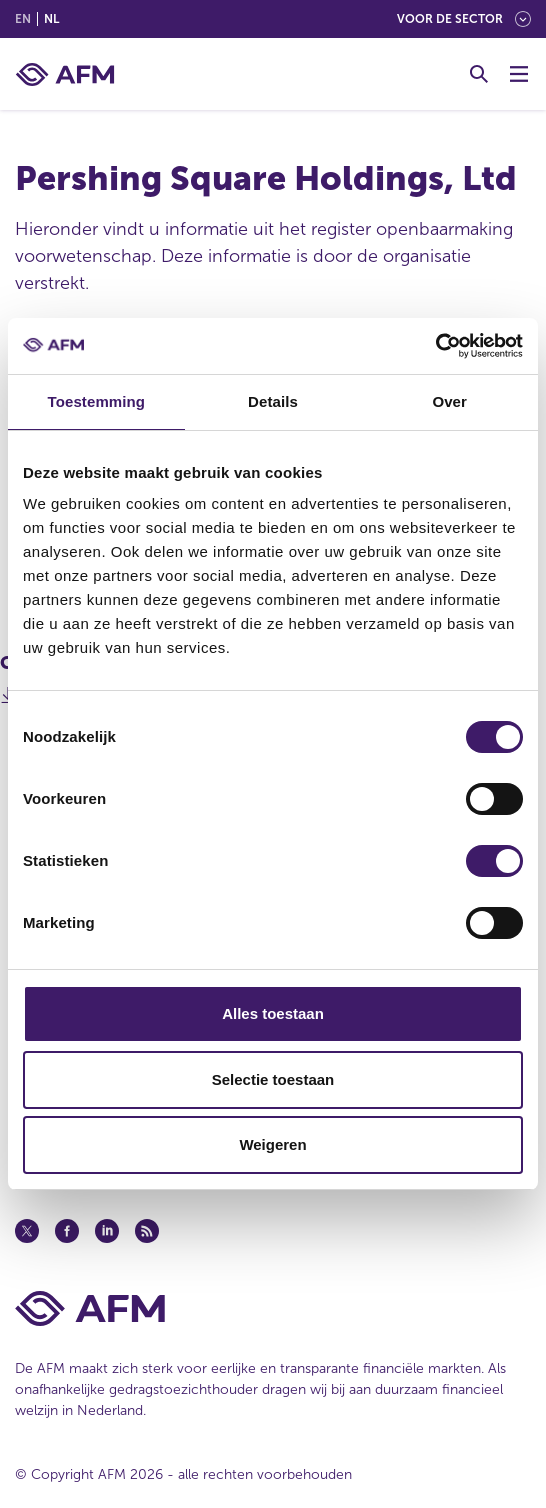 Image resolution: width=546 pixels, height=1508 pixels. Describe the element at coordinates (435, 346) in the screenshot. I see `[Cookiebot van Usercentrics - opent in een nieuw venster]` at that location.